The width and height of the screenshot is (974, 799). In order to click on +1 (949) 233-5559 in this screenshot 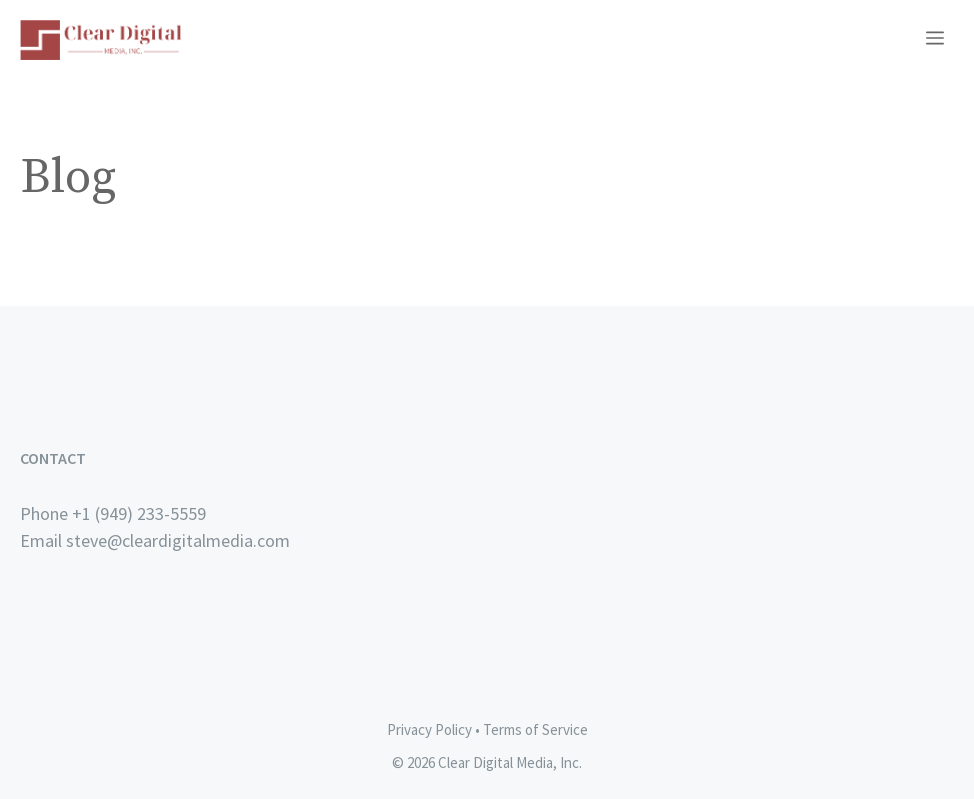, I will do `click(139, 513)`.